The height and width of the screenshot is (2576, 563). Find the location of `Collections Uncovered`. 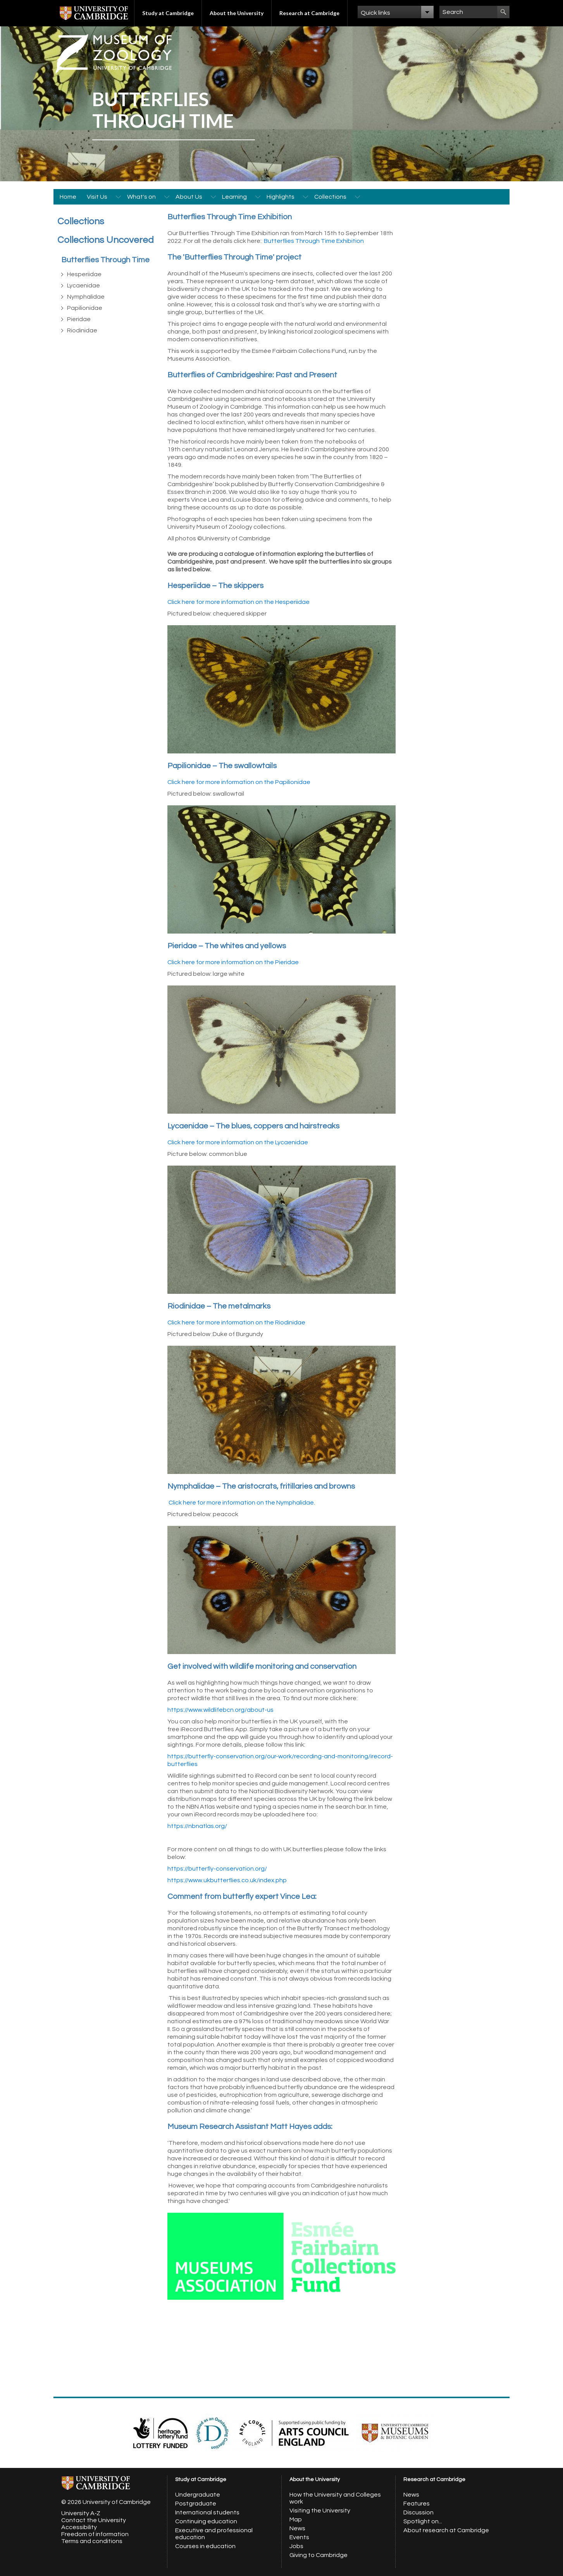

Collections Uncovered is located at coordinates (105, 240).